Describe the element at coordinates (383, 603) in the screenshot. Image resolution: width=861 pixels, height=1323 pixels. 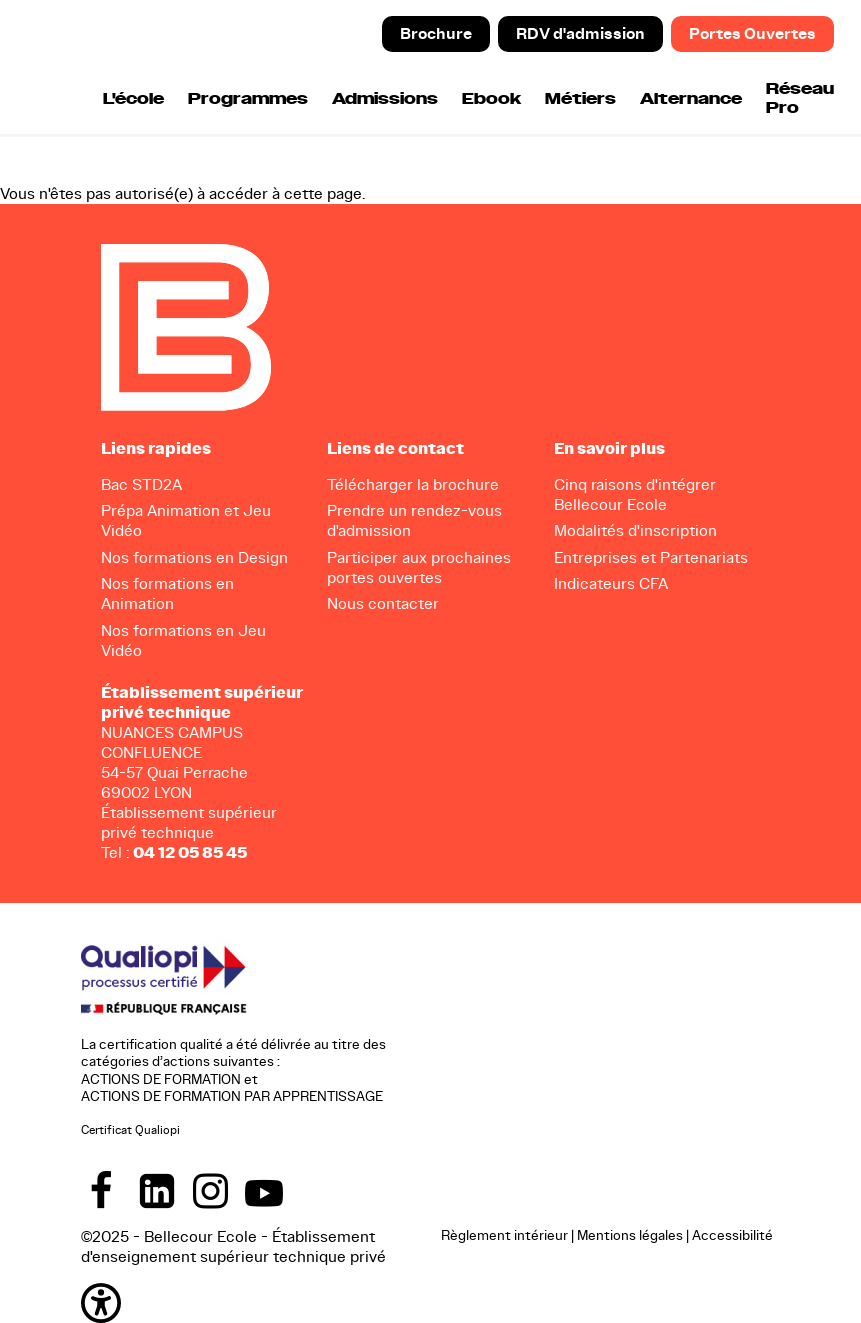
I see `Nous contacter` at that location.